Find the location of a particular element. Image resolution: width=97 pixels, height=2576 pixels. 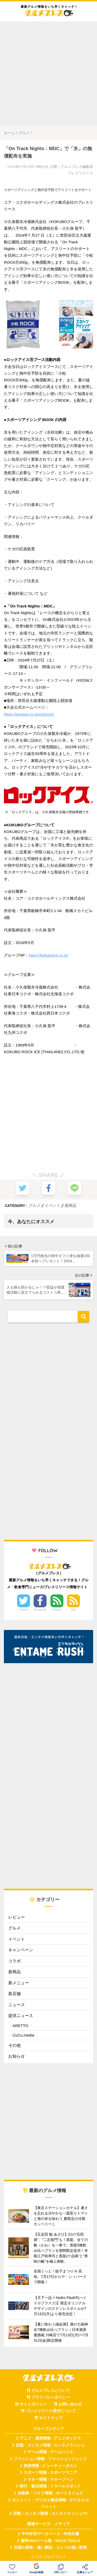

新商品 is located at coordinates (70, 1205).